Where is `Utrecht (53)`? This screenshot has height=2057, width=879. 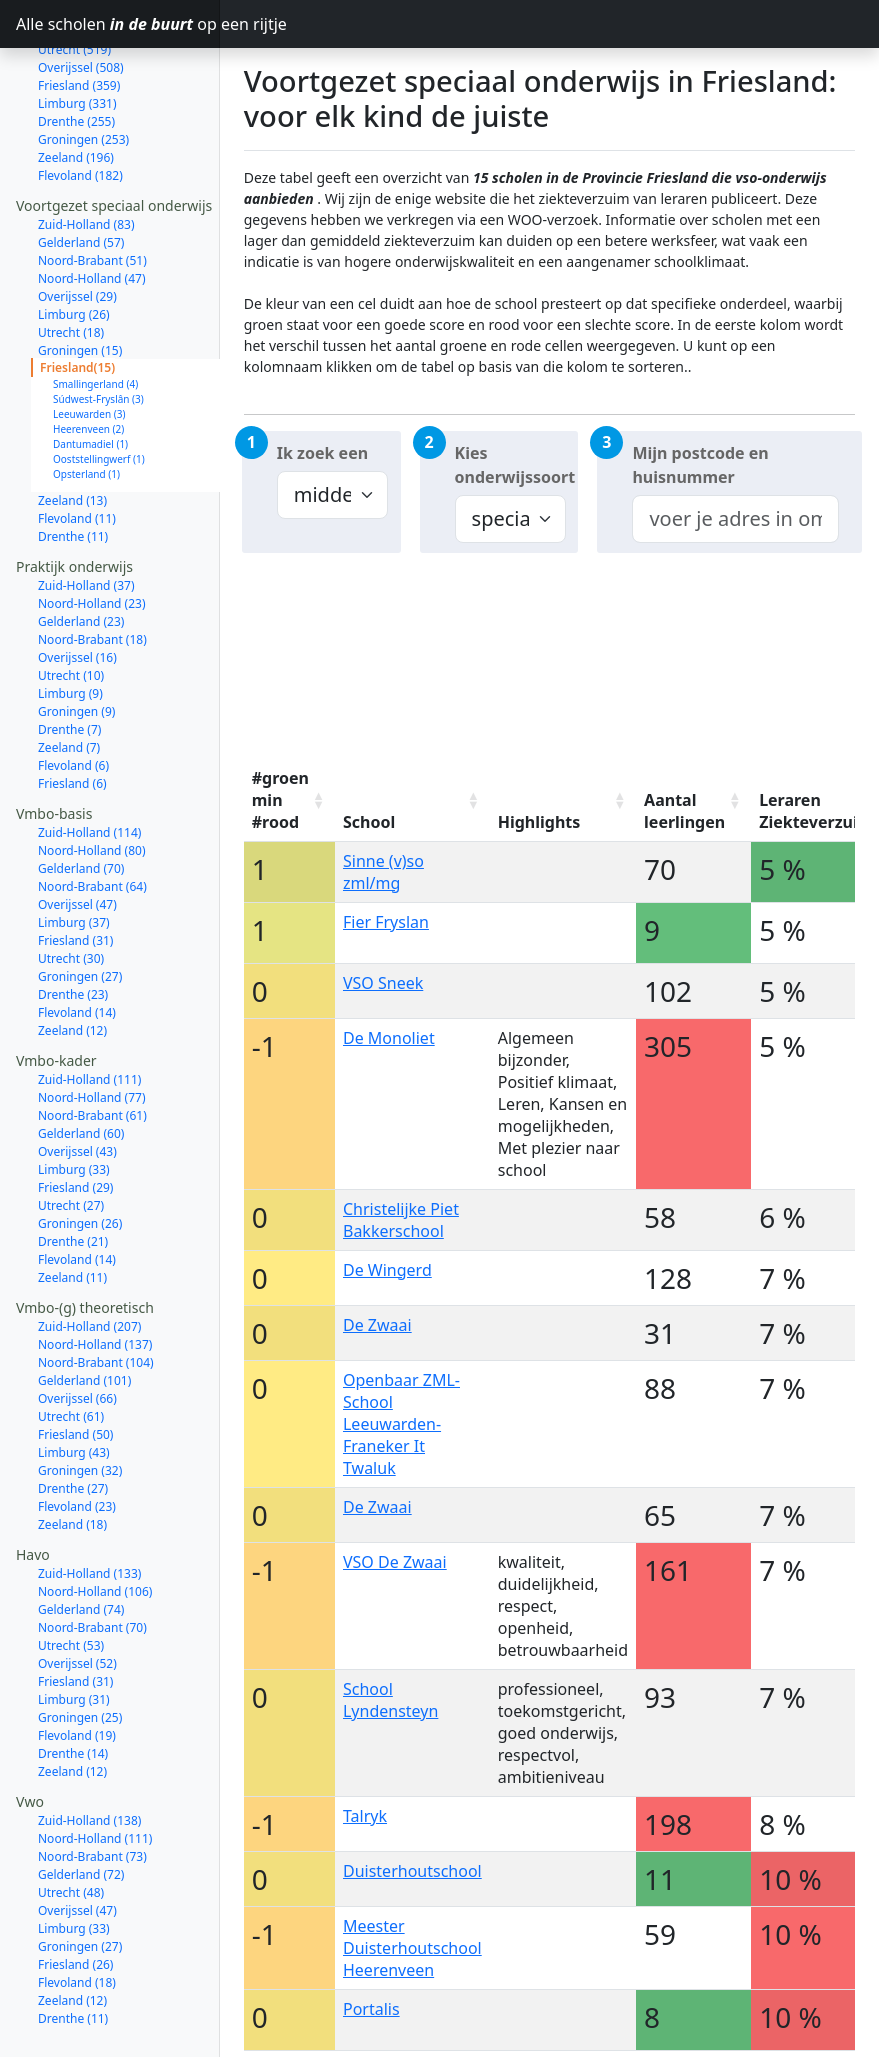
Utrecht (53) is located at coordinates (71, 1574).